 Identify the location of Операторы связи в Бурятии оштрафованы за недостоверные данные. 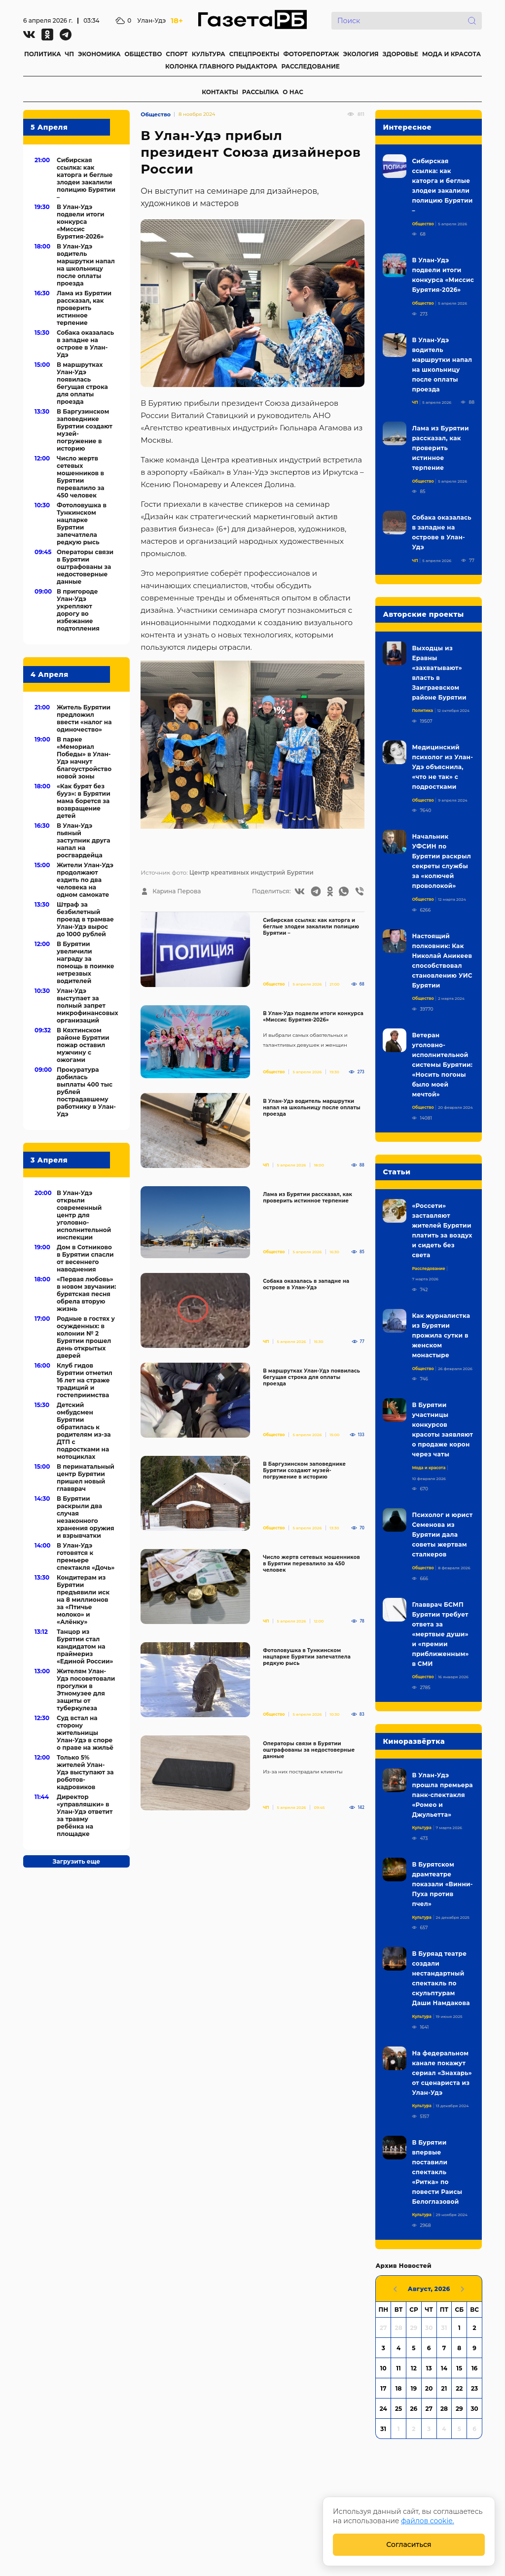
(309, 1750).